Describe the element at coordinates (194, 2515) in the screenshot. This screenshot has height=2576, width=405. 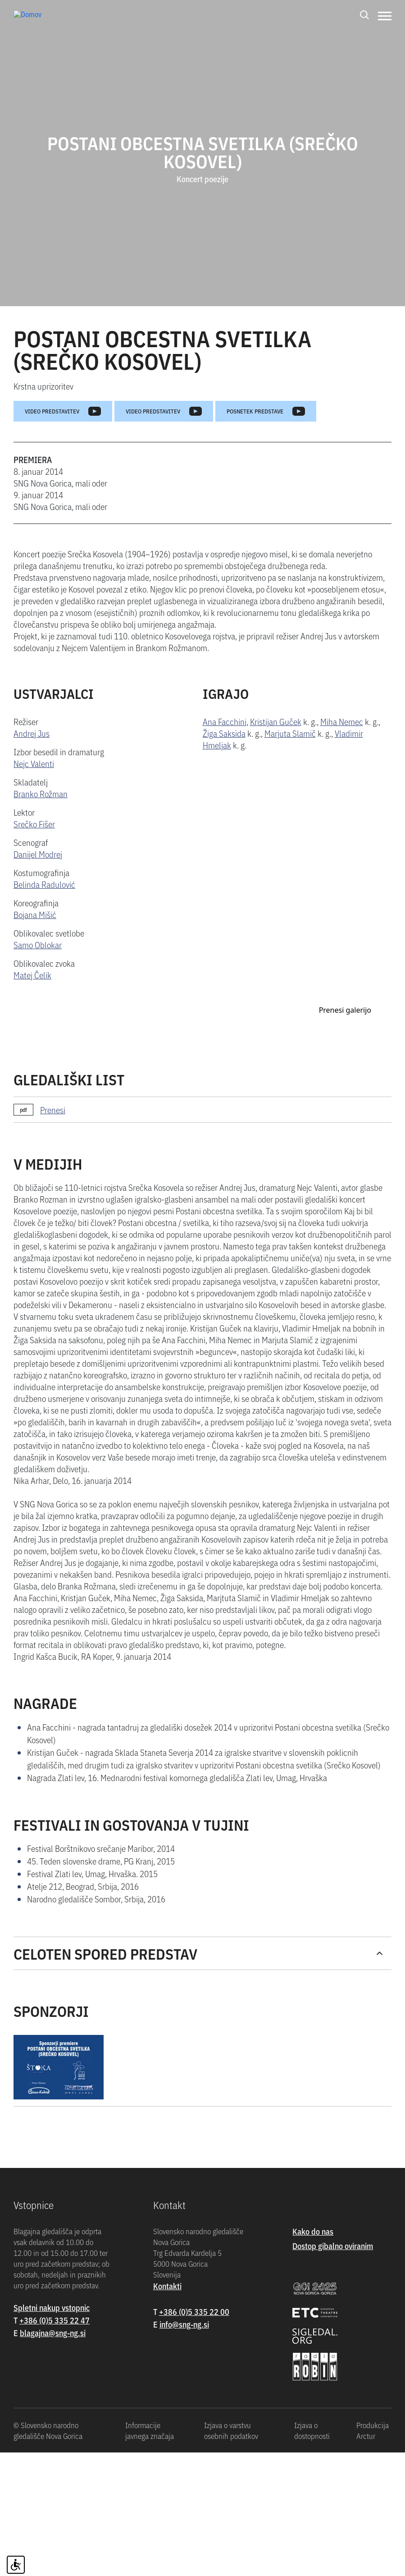
I see `+386 (0)5 335 22 00` at that location.